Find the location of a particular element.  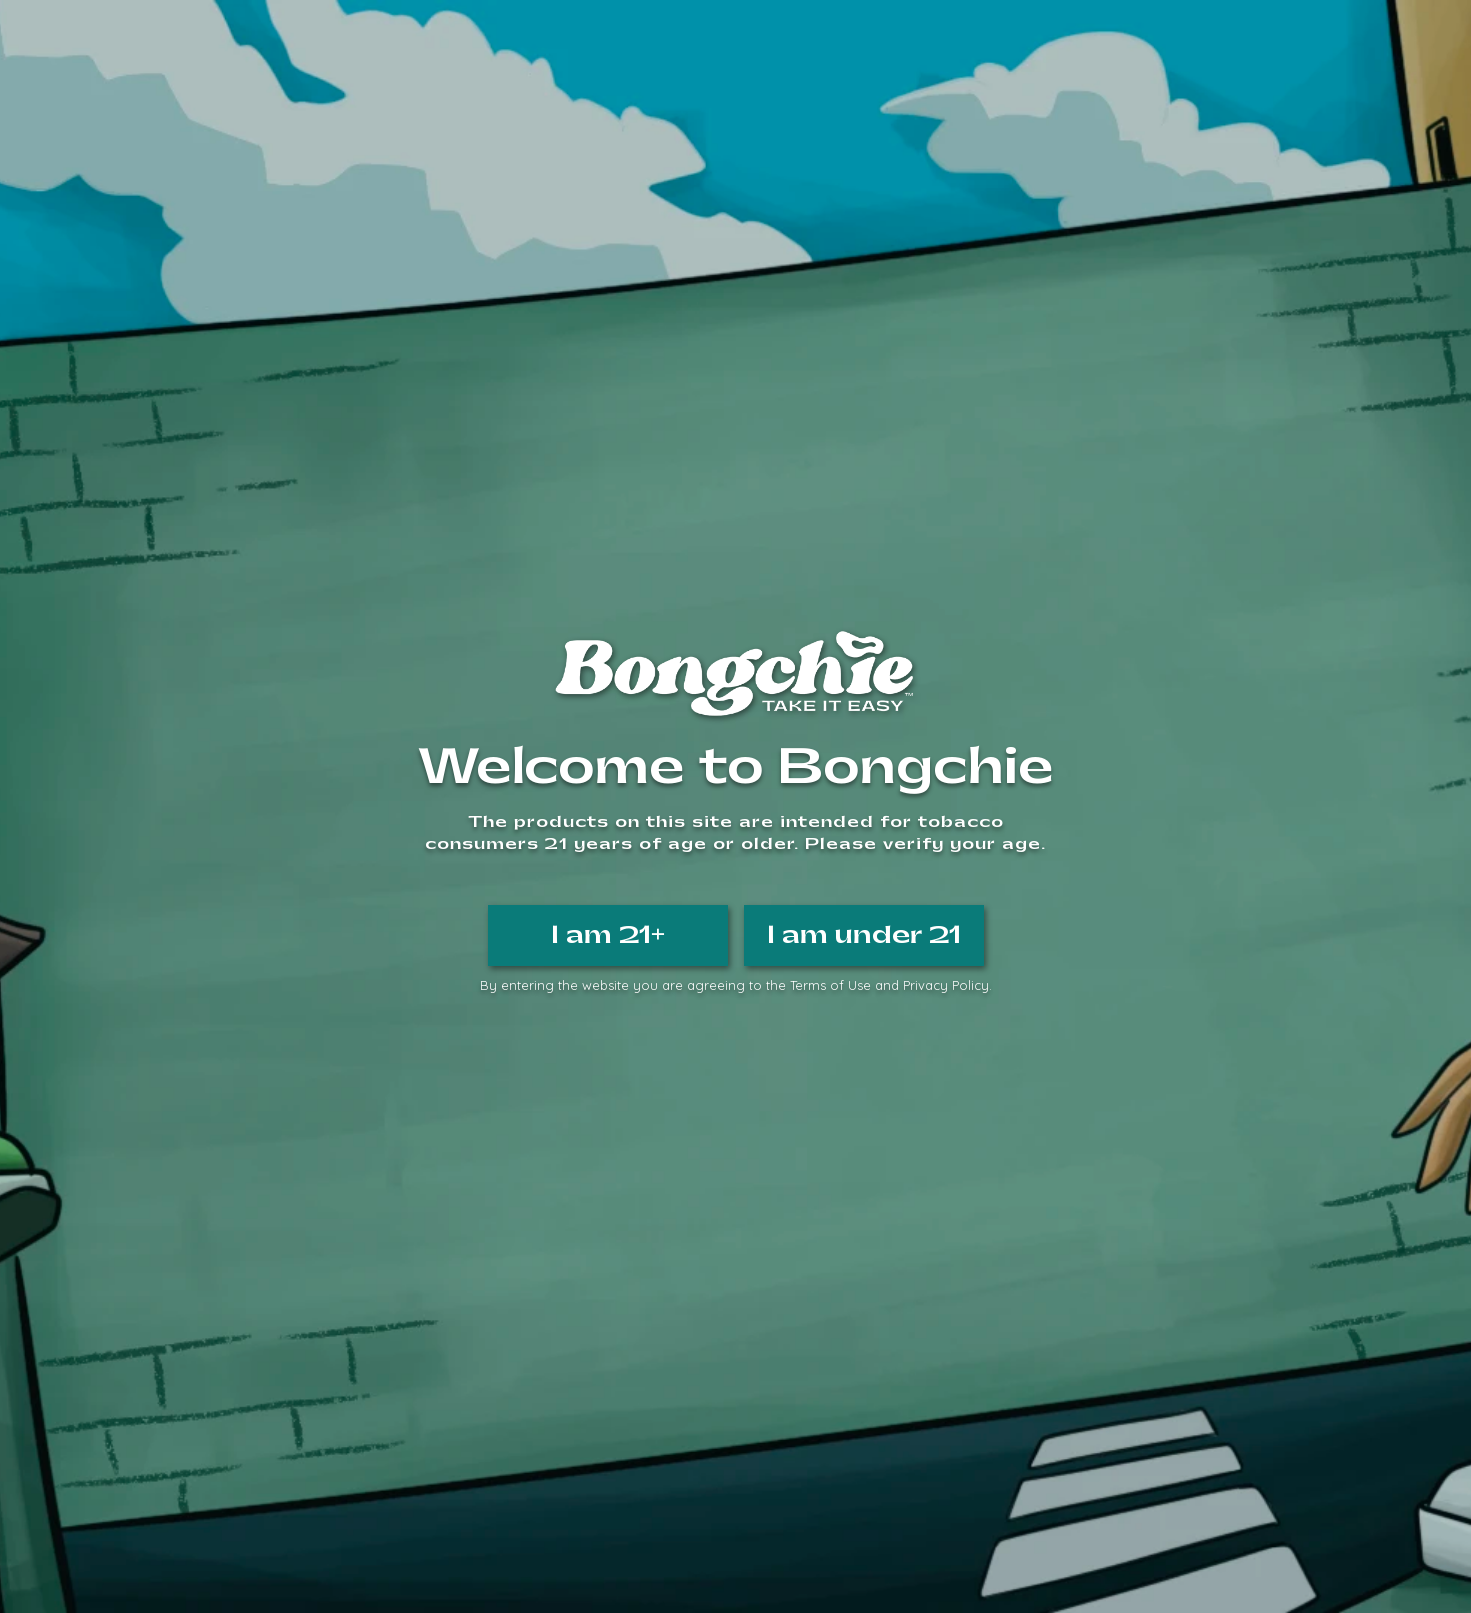

I am 21+ is located at coordinates (608, 935).